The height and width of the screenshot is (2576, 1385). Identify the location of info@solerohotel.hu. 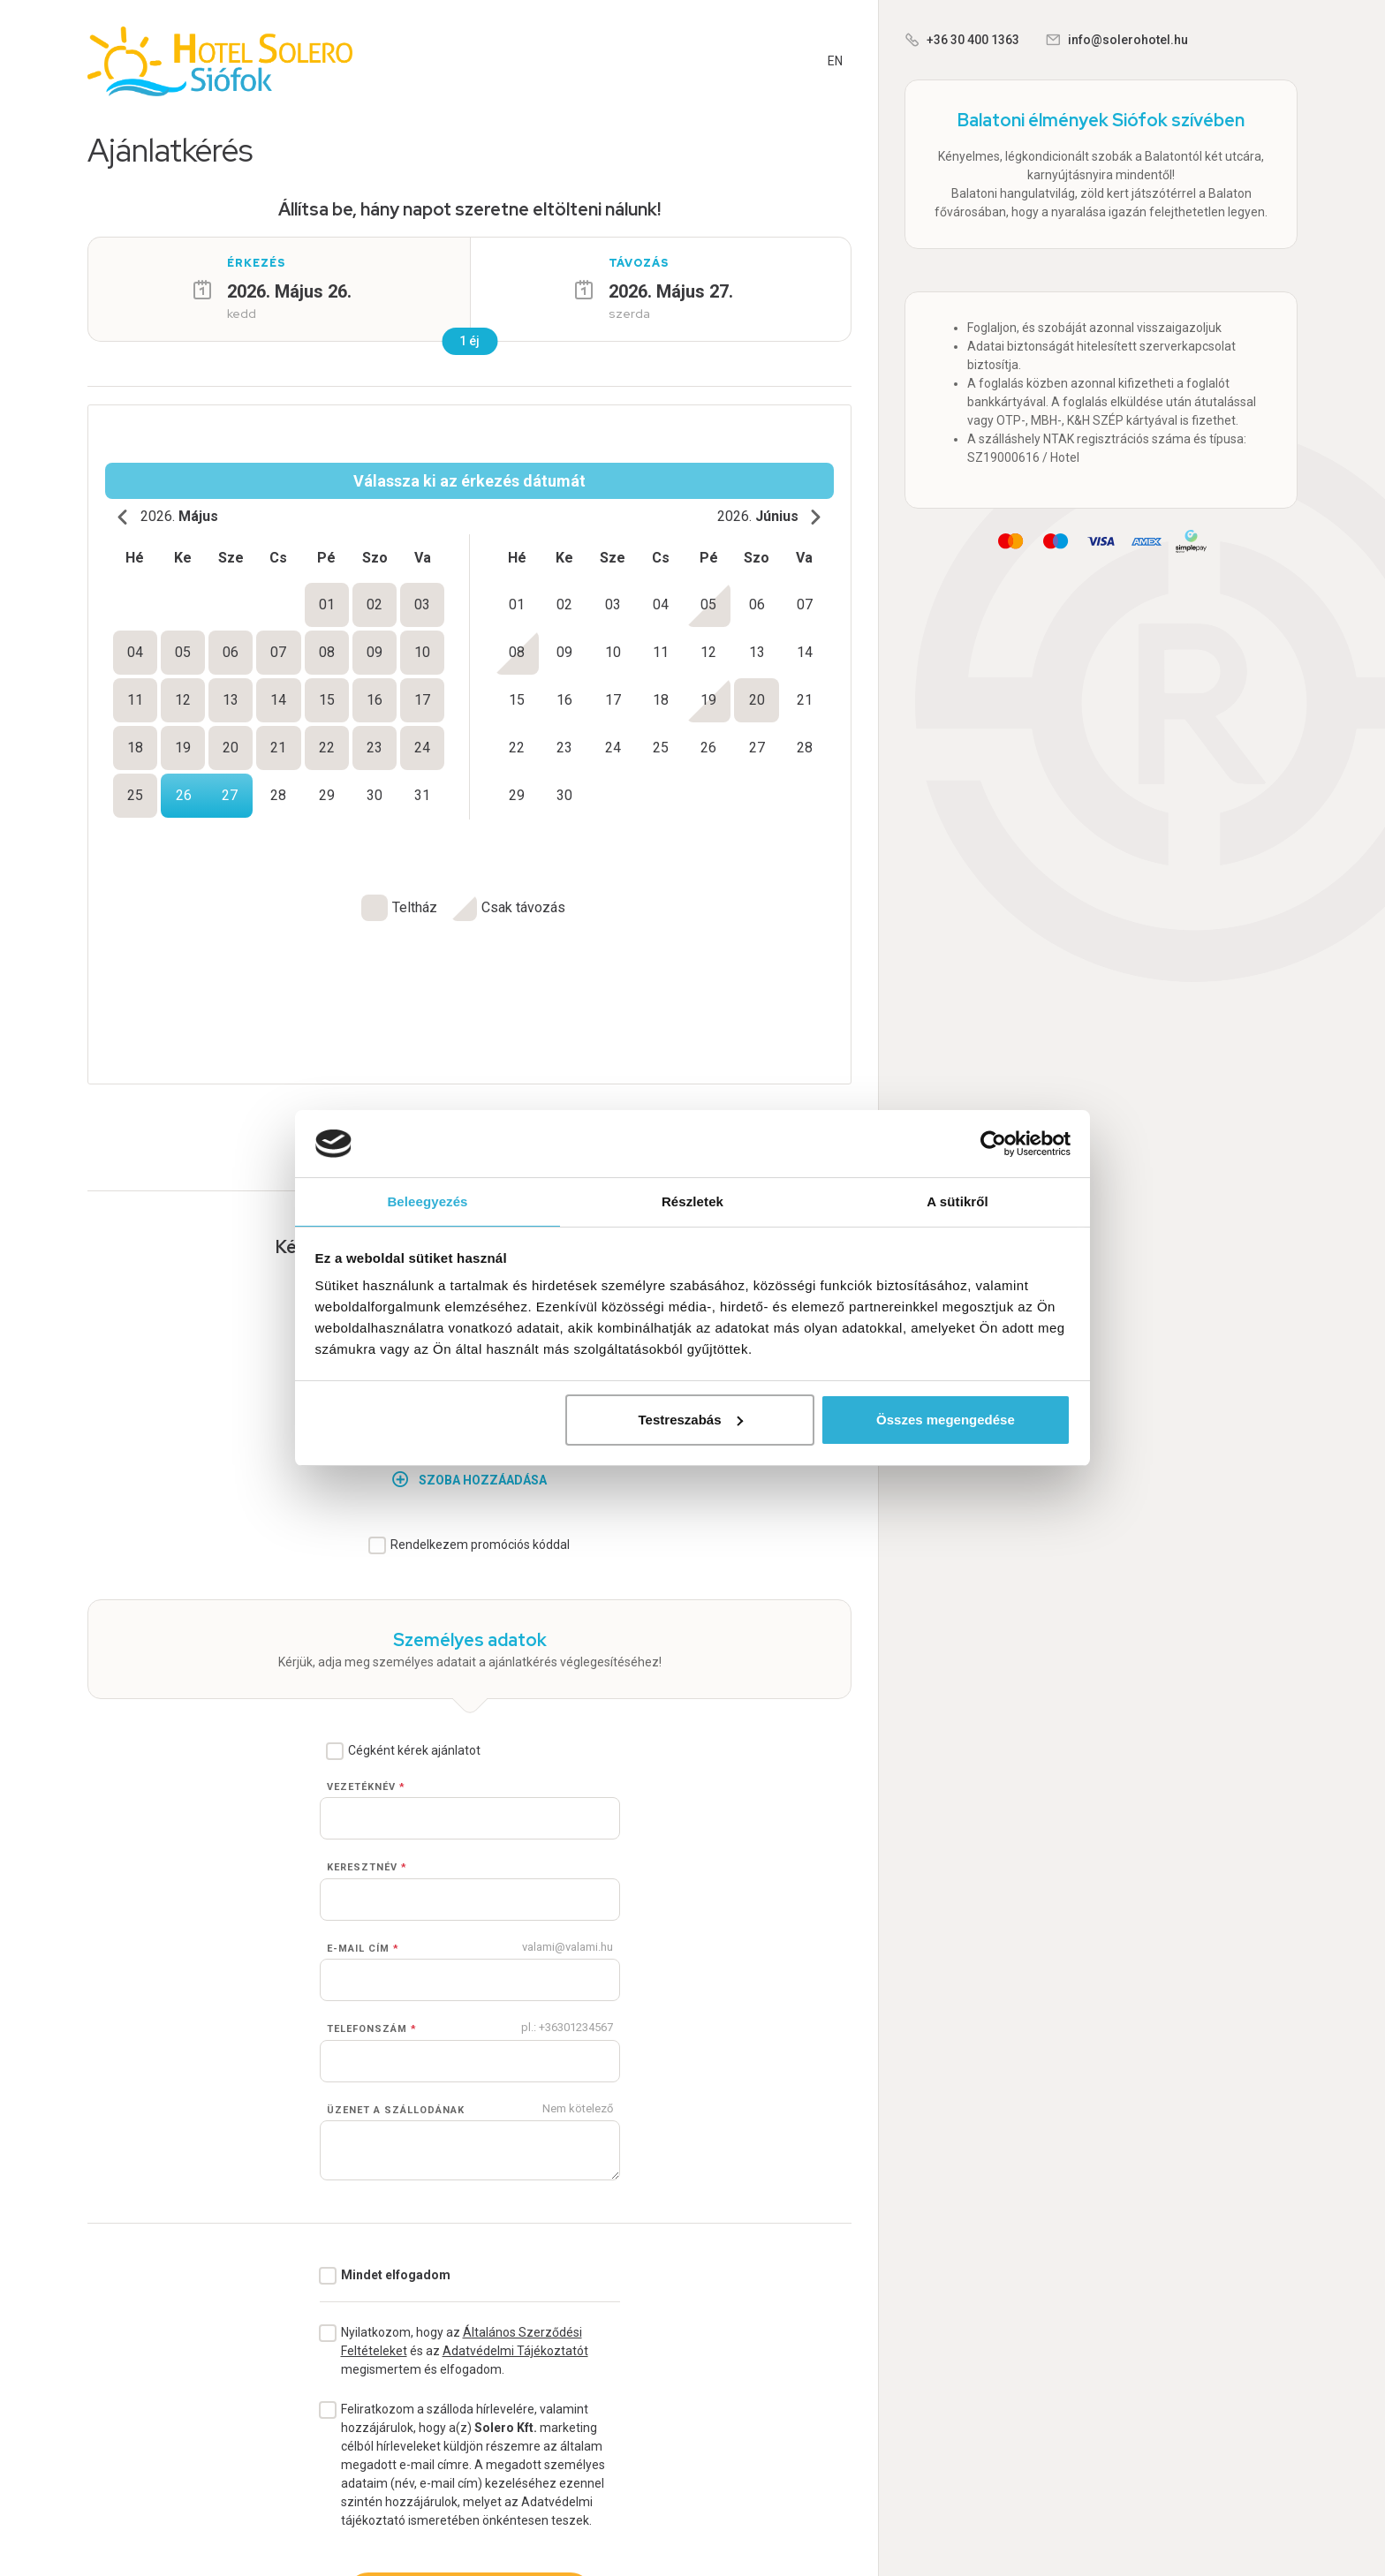
(1128, 40).